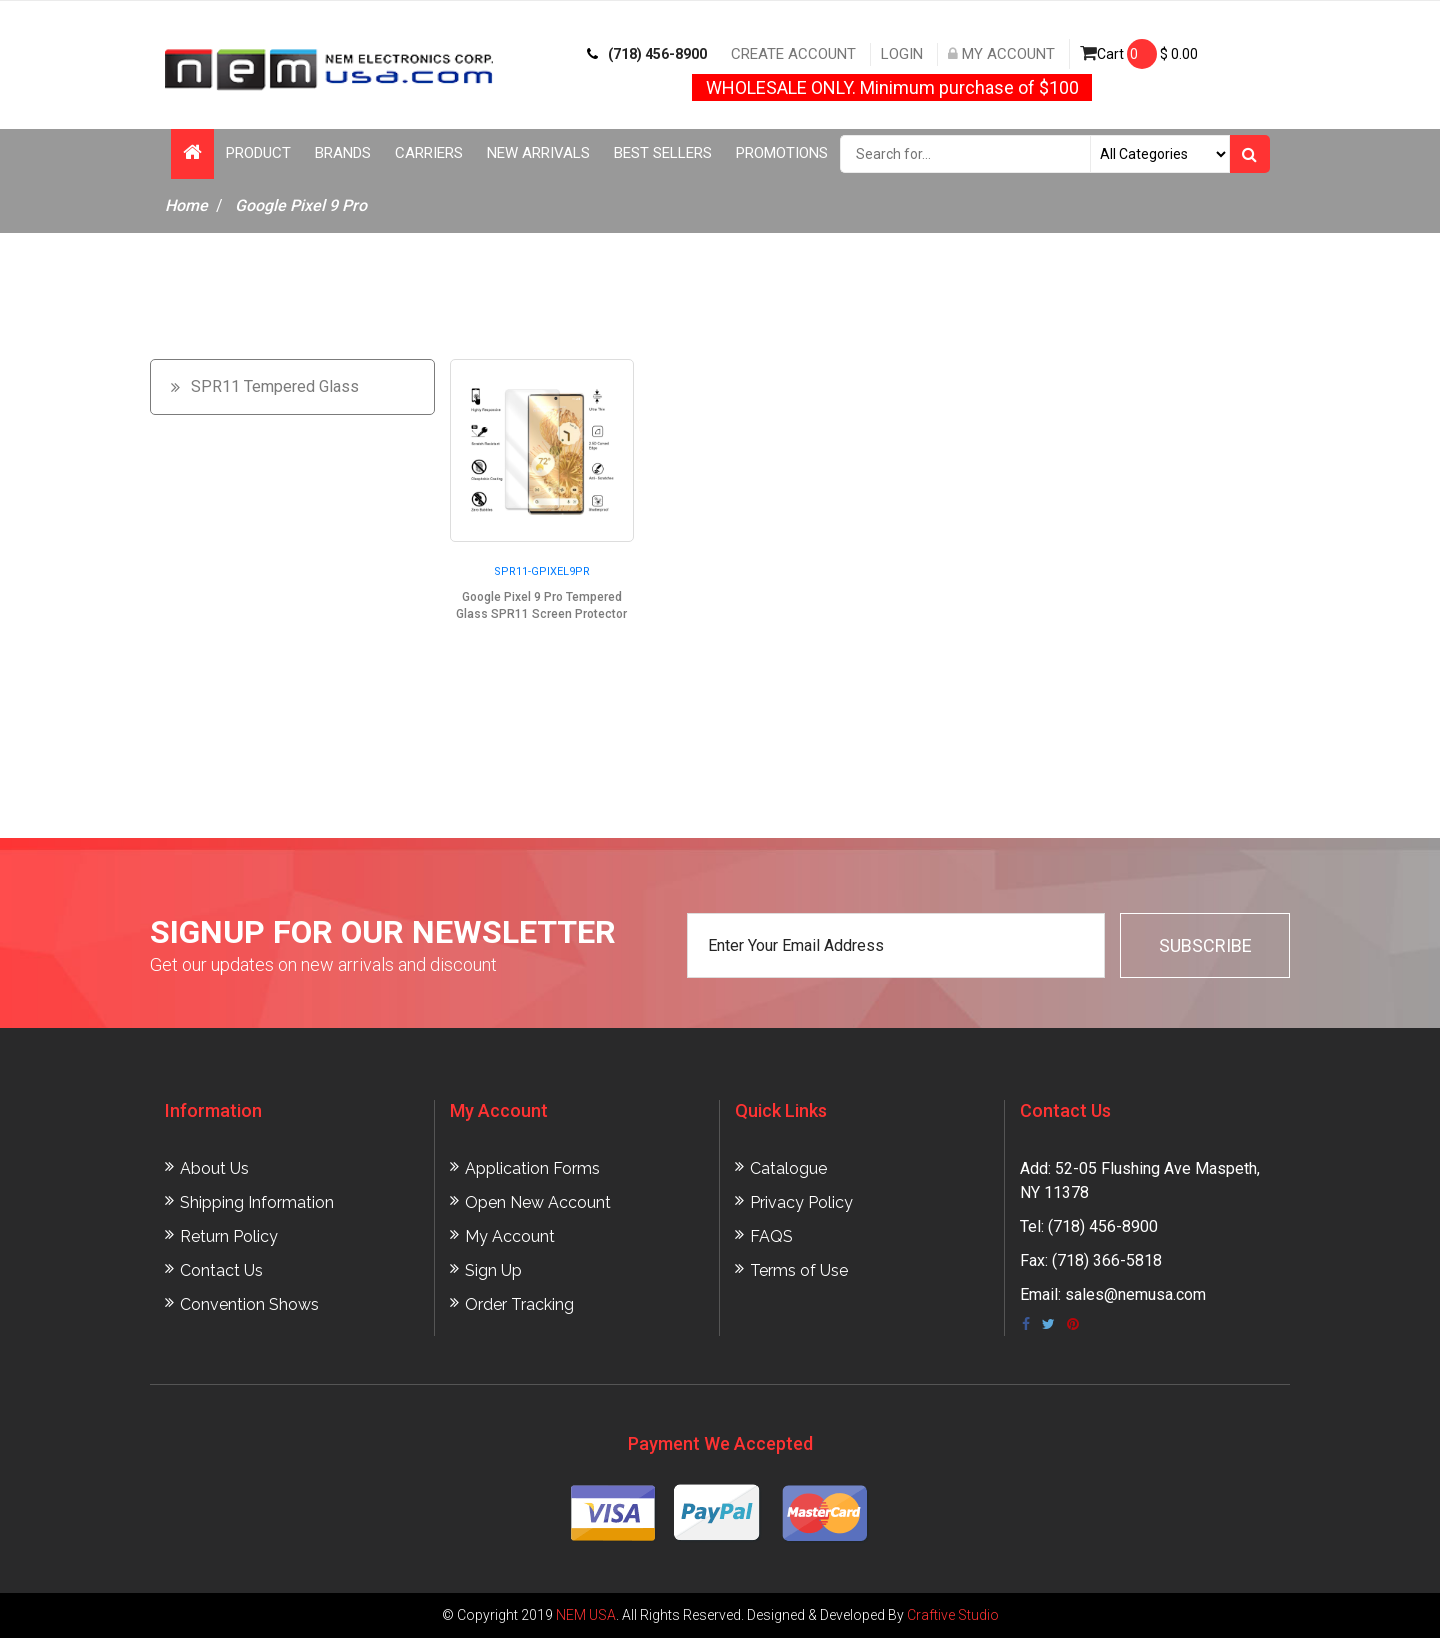 Image resolution: width=1440 pixels, height=1638 pixels. I want to click on Create Account, so click(793, 54).